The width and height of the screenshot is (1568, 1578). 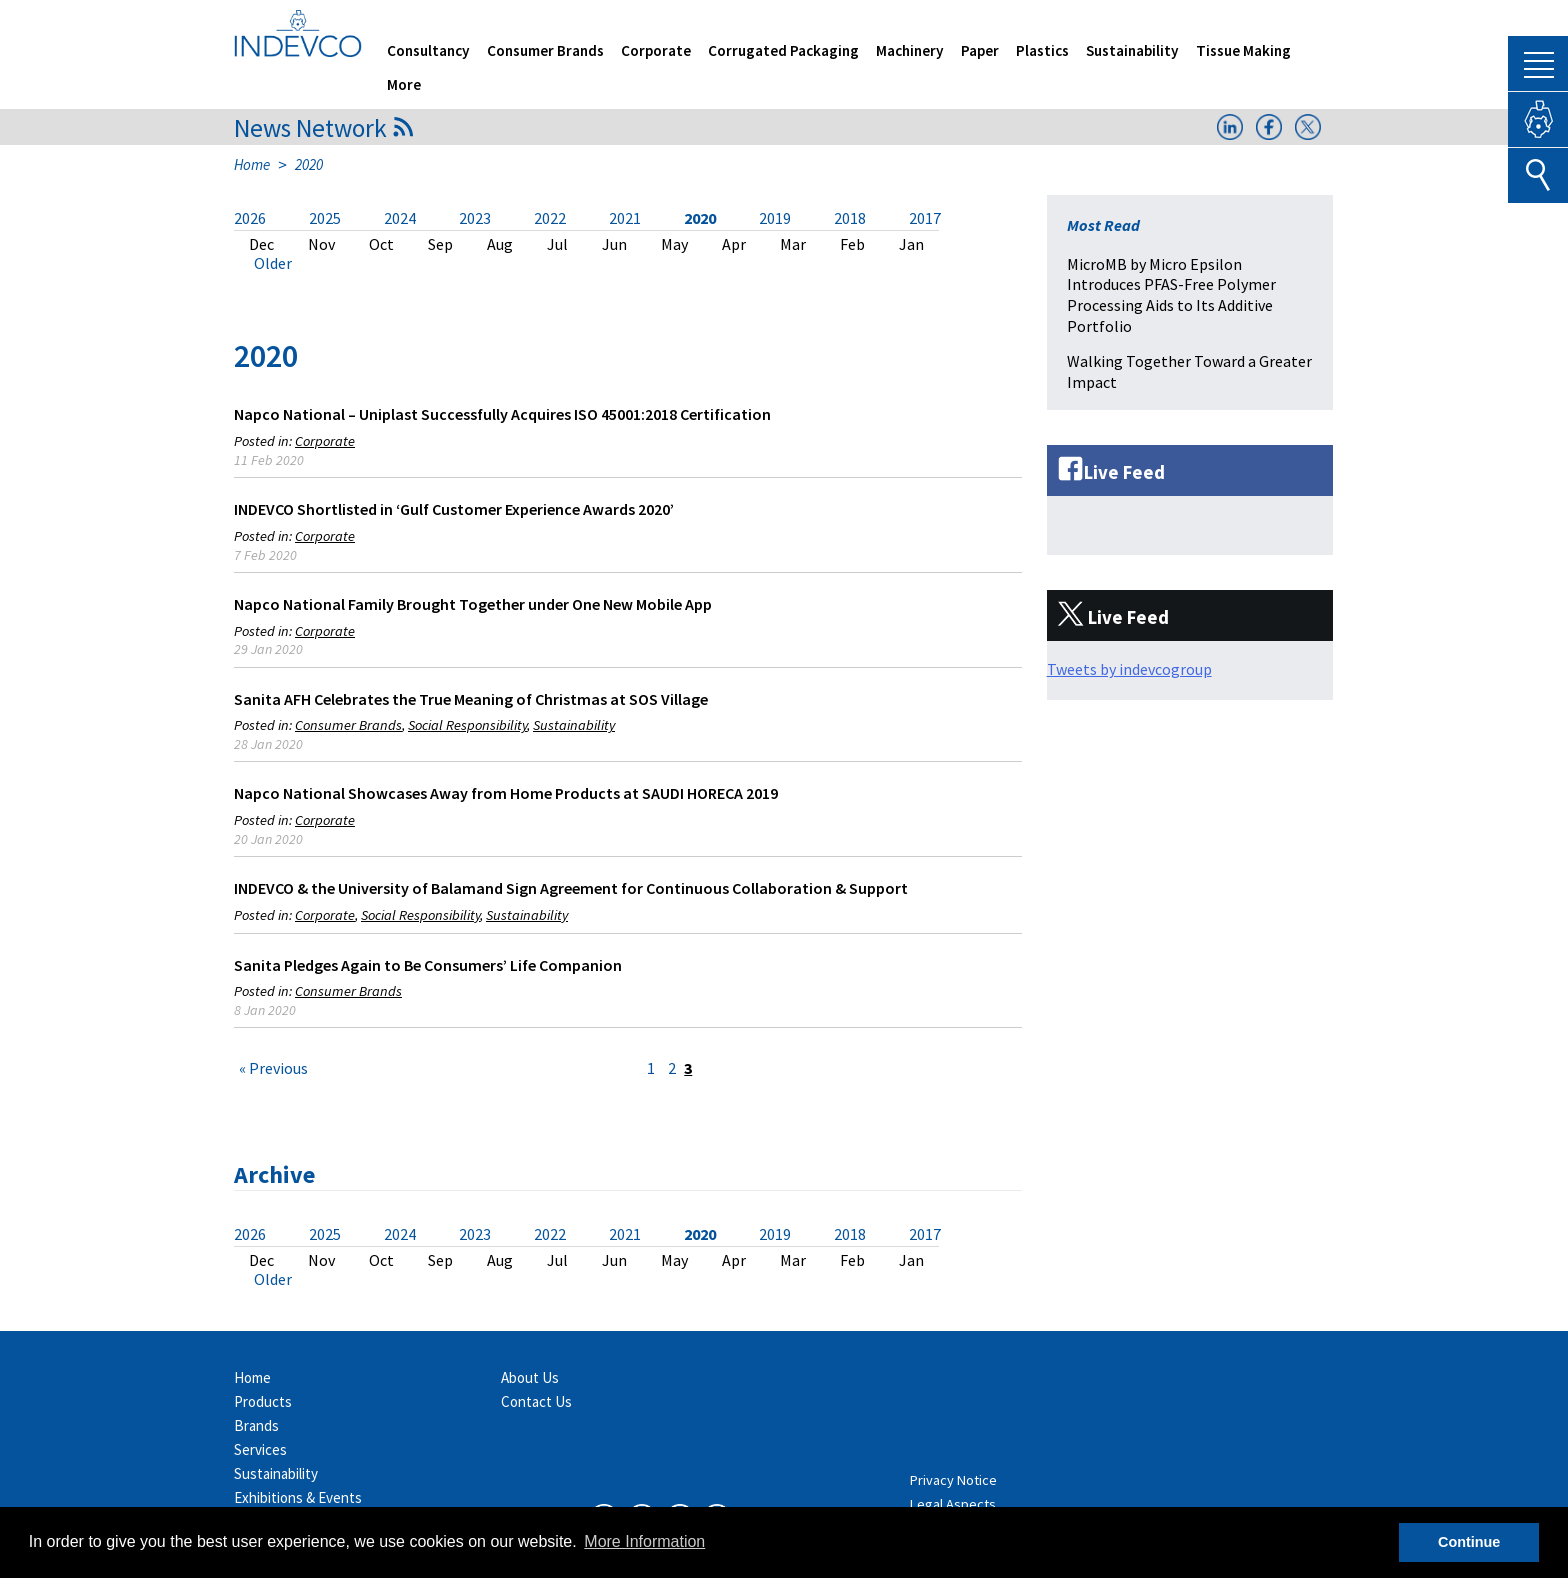 What do you see at coordinates (1042, 50) in the screenshot?
I see `Plastics` at bounding box center [1042, 50].